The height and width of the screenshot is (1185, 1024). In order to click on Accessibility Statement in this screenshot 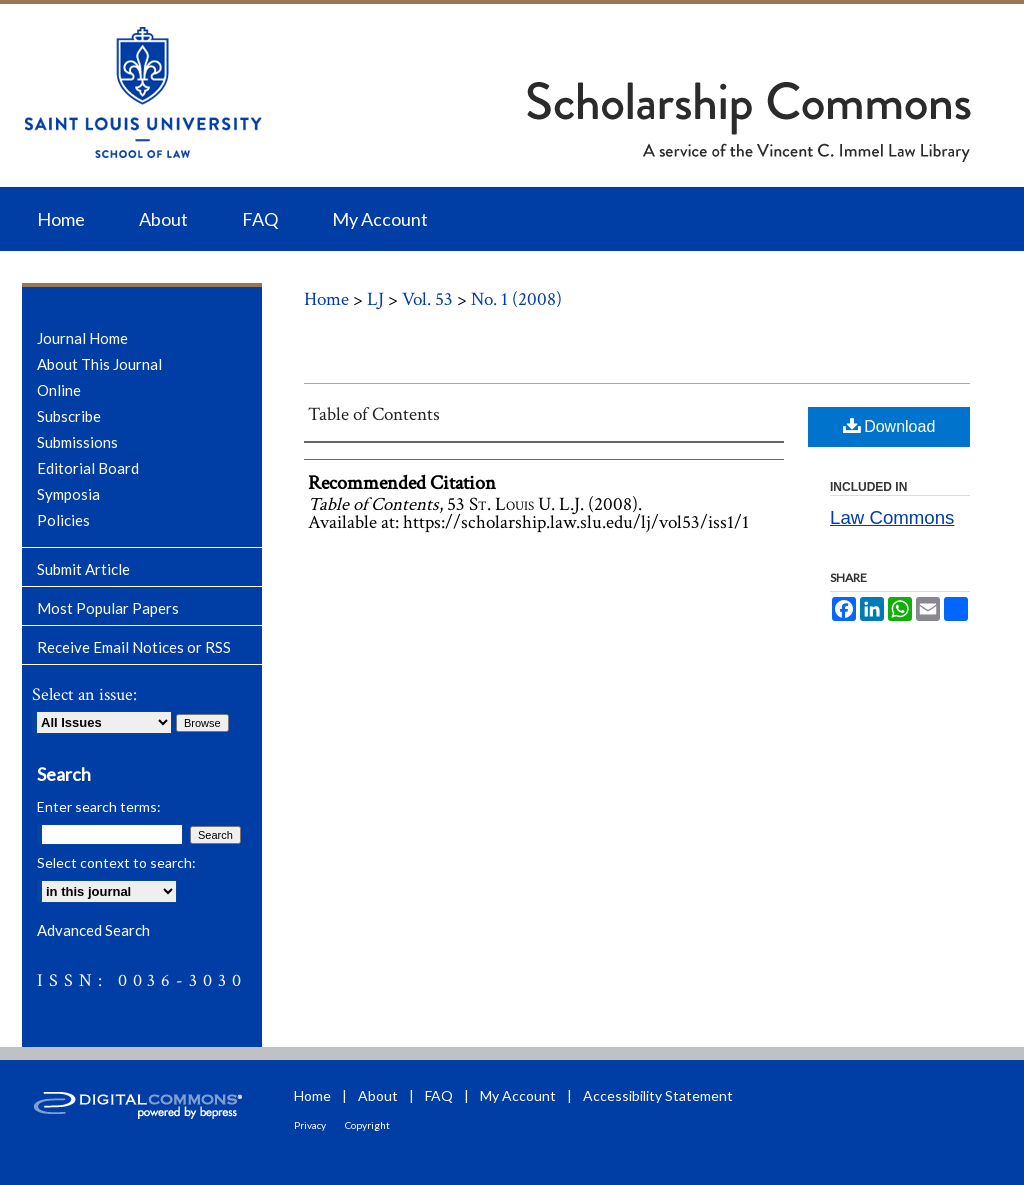, I will do `click(658, 1095)`.